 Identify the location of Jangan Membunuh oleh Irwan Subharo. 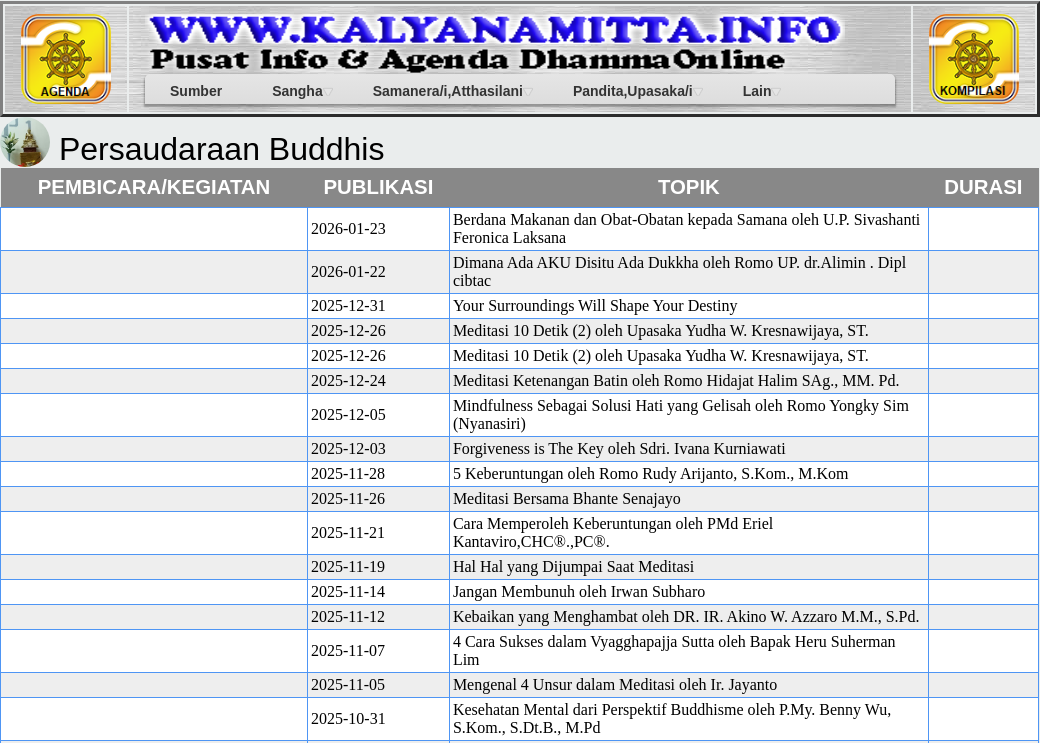
(579, 591).